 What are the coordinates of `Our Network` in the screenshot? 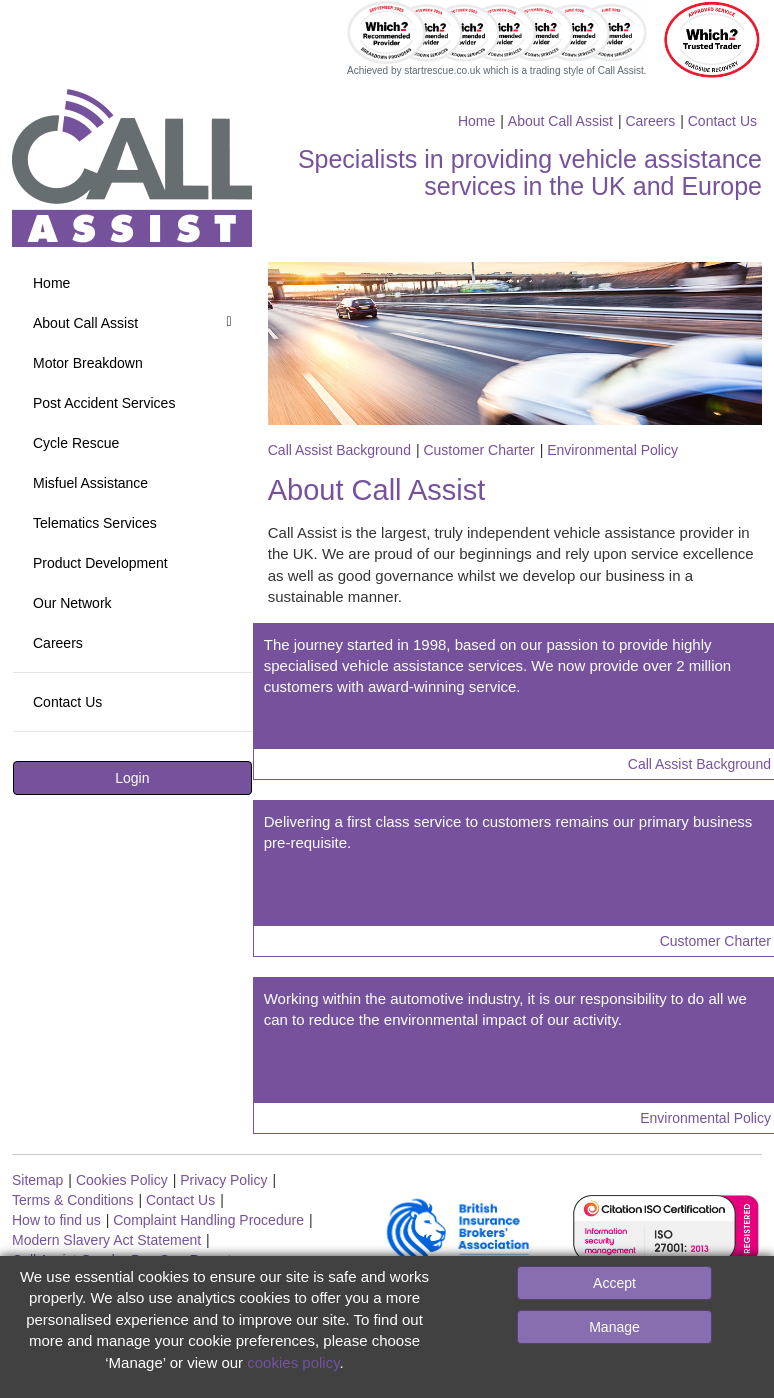 It's located at (72, 603).